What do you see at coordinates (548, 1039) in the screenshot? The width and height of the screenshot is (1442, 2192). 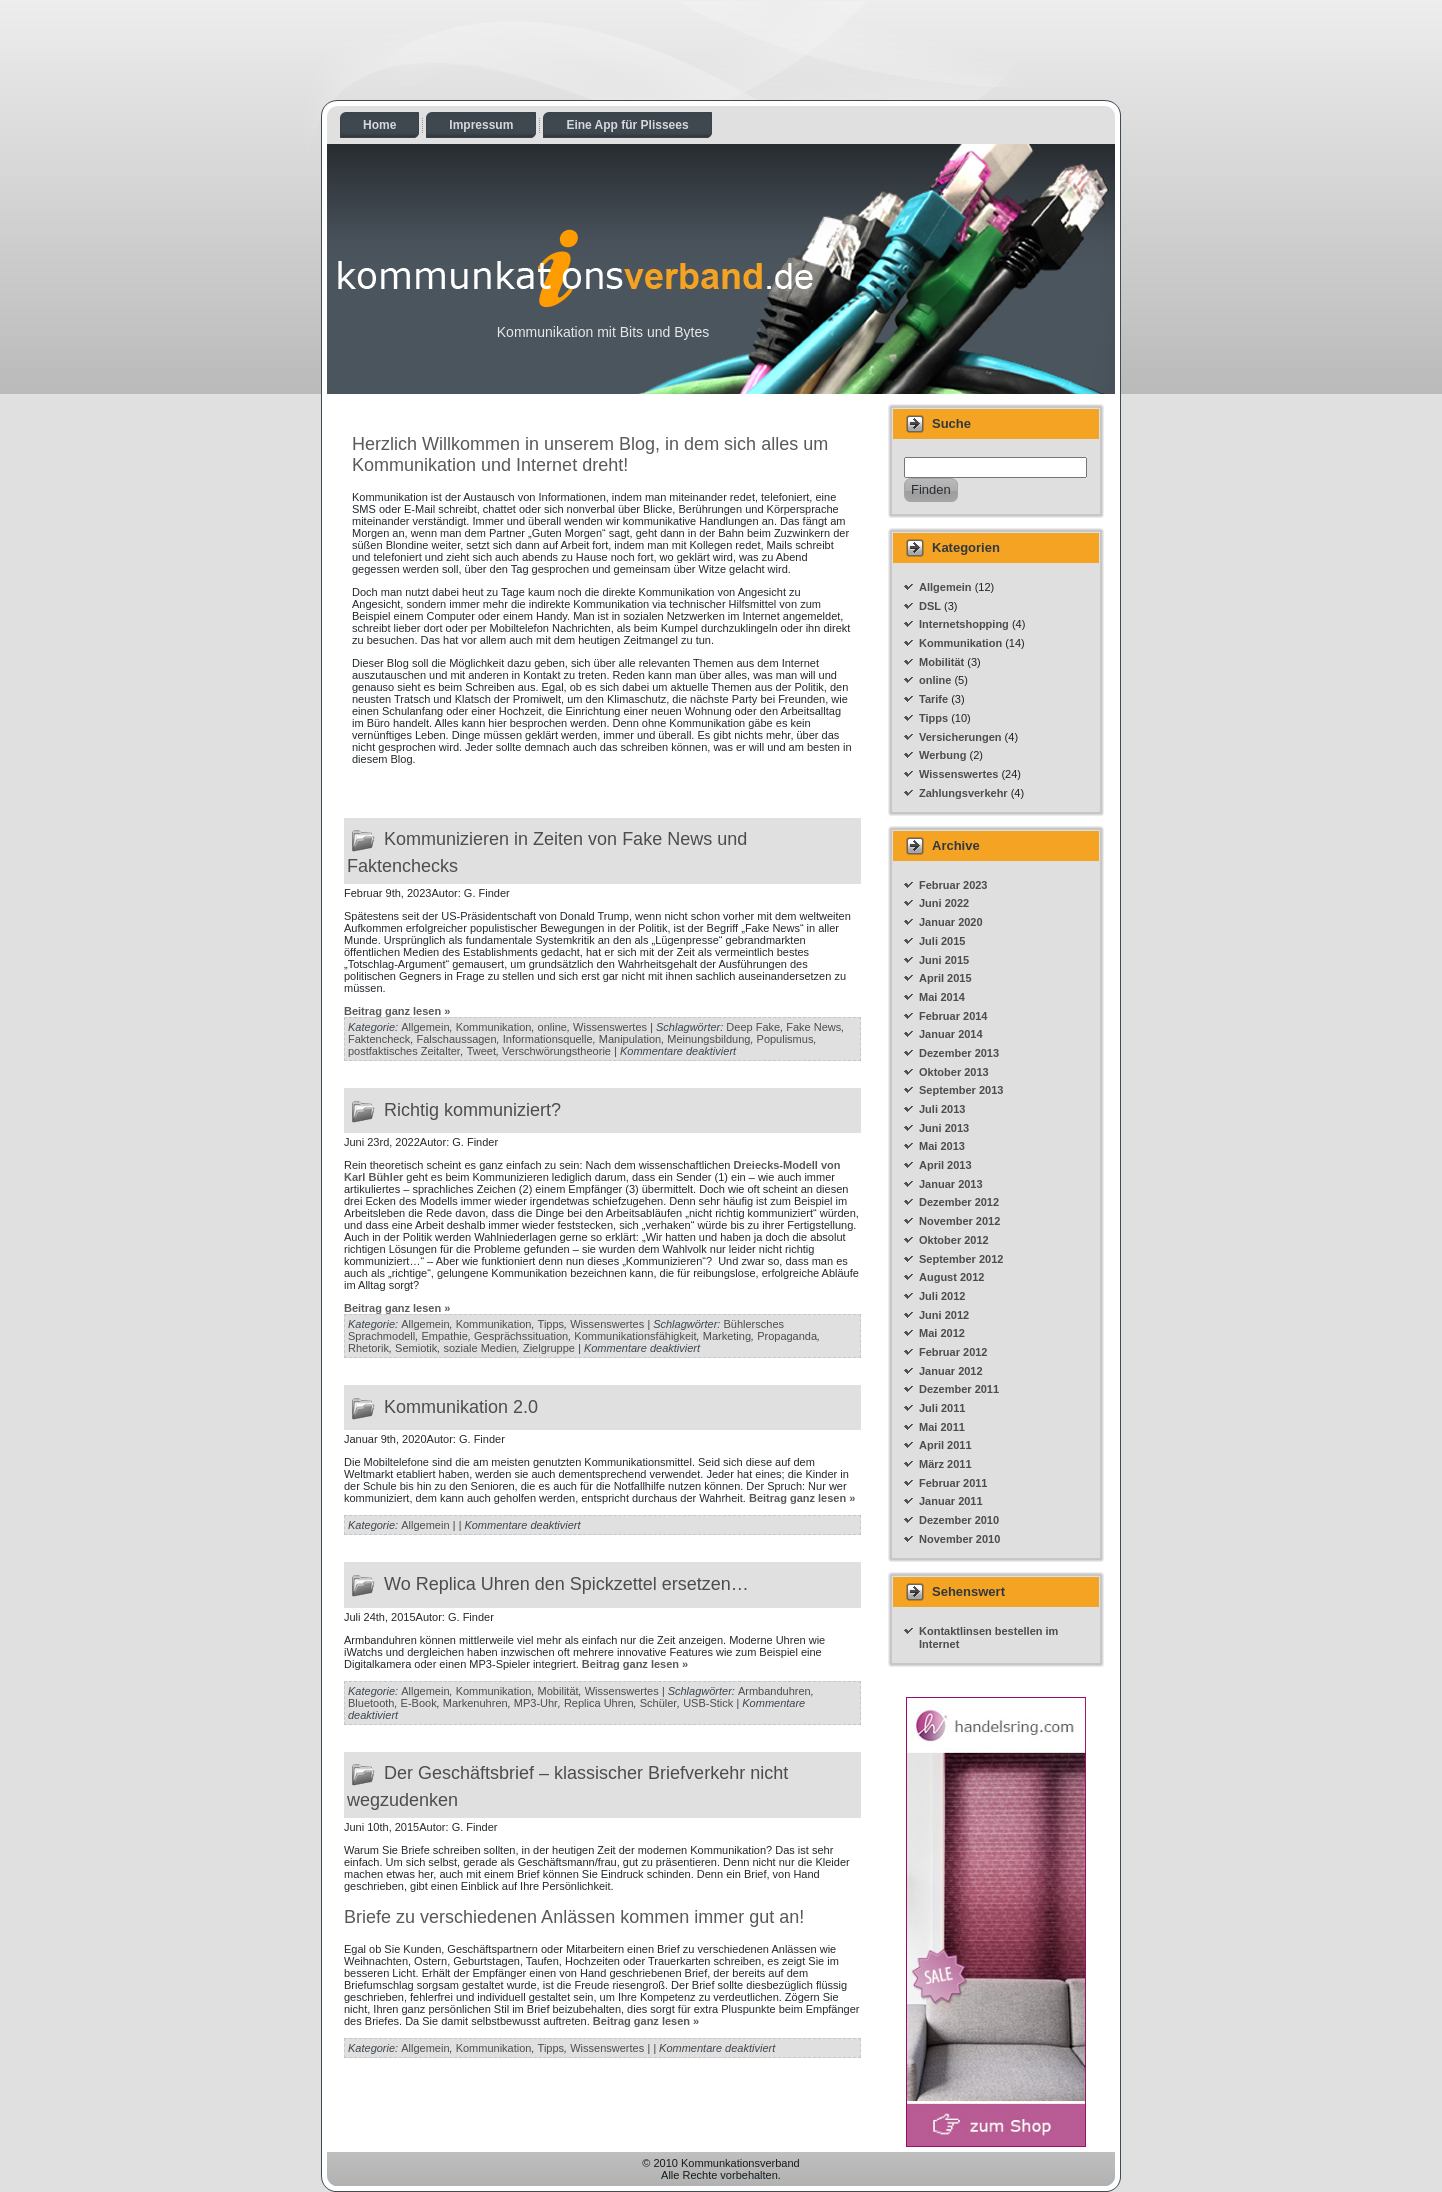 I see `Informationsquelle` at bounding box center [548, 1039].